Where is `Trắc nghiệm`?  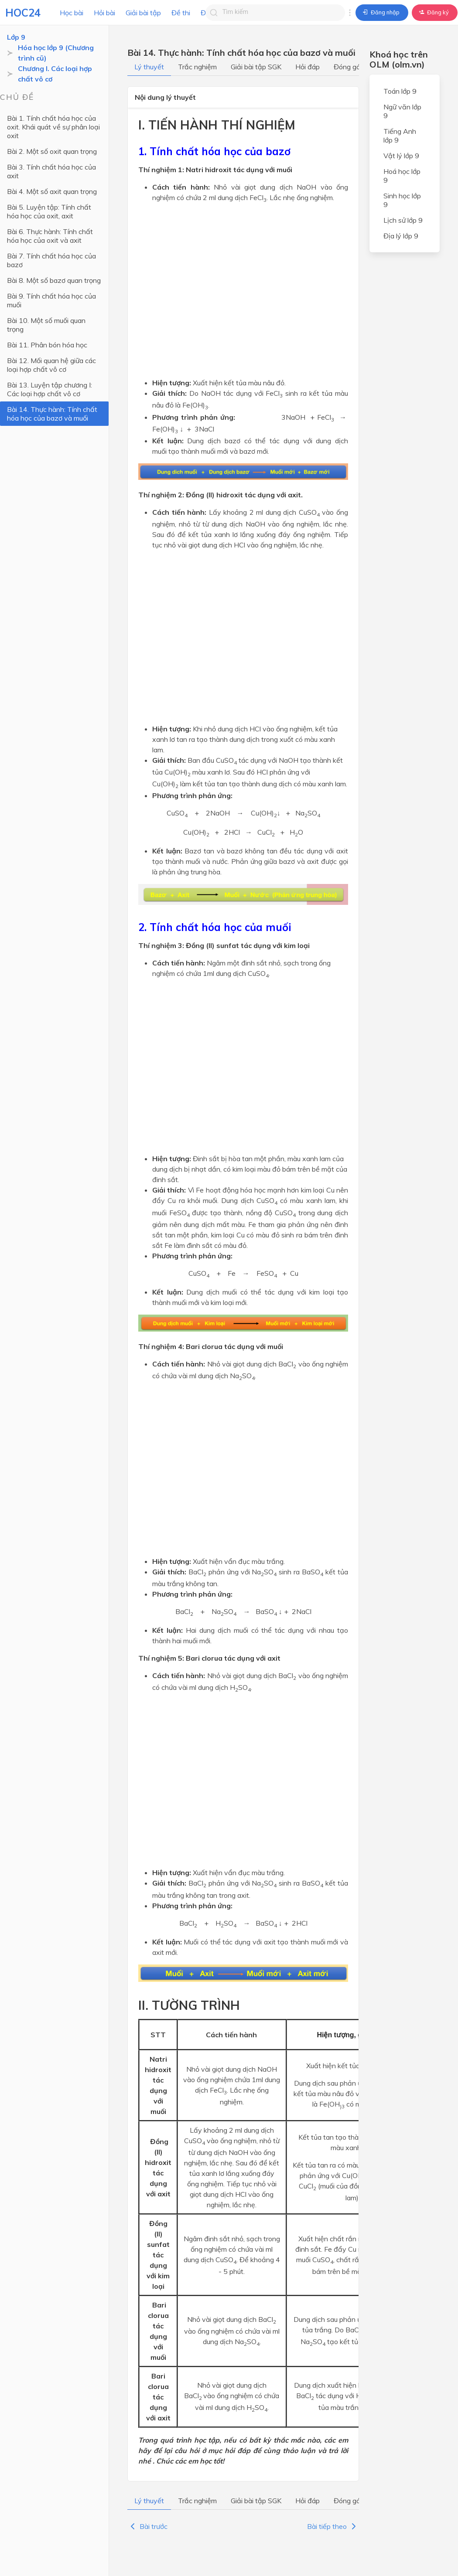
Trắc nghiệm is located at coordinates (197, 66).